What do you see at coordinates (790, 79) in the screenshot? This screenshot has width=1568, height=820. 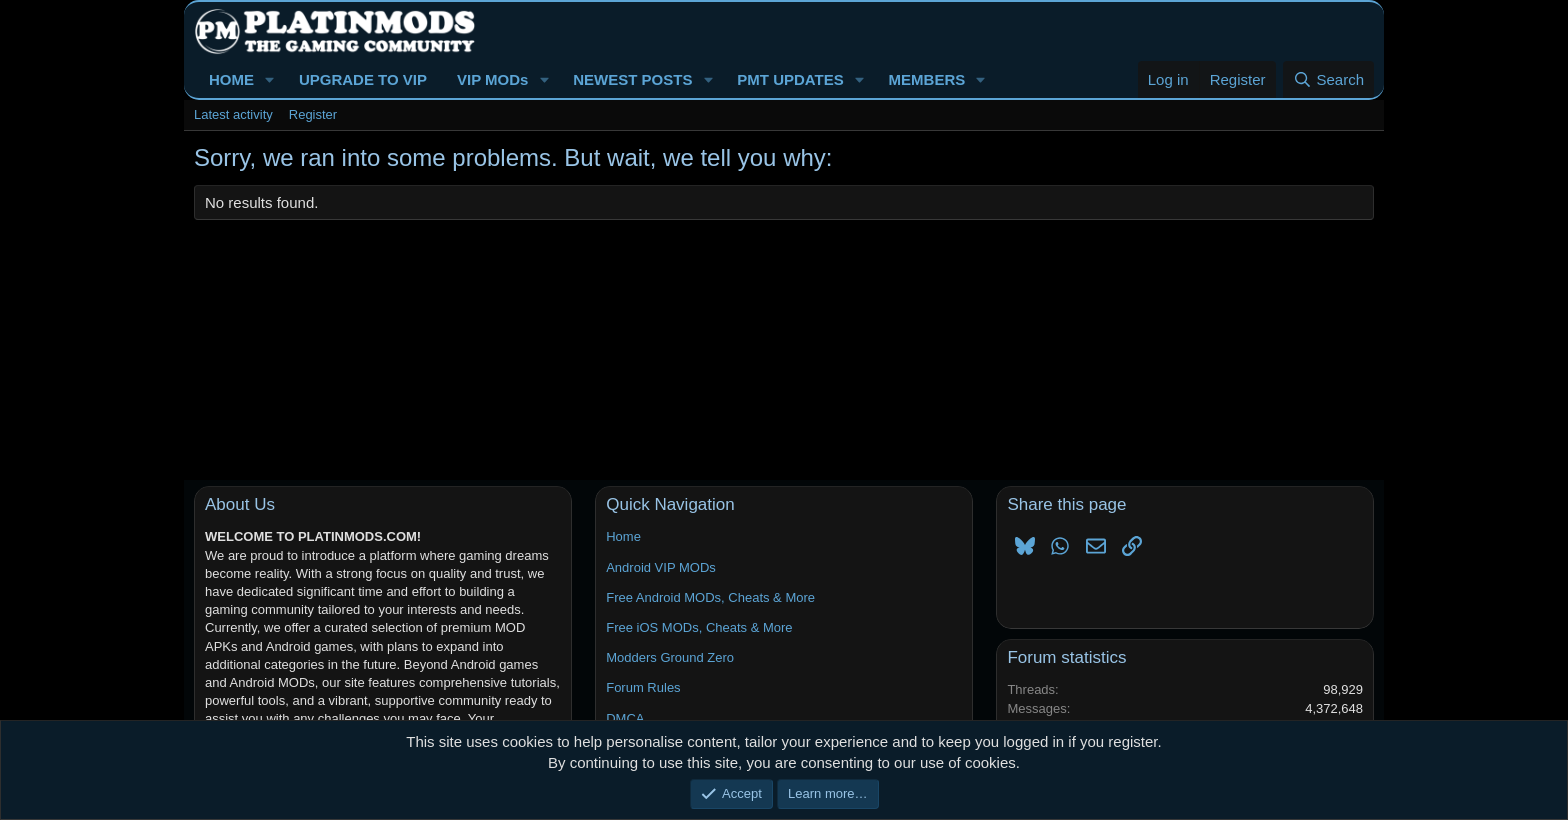 I see `PMT UPDATES` at bounding box center [790, 79].